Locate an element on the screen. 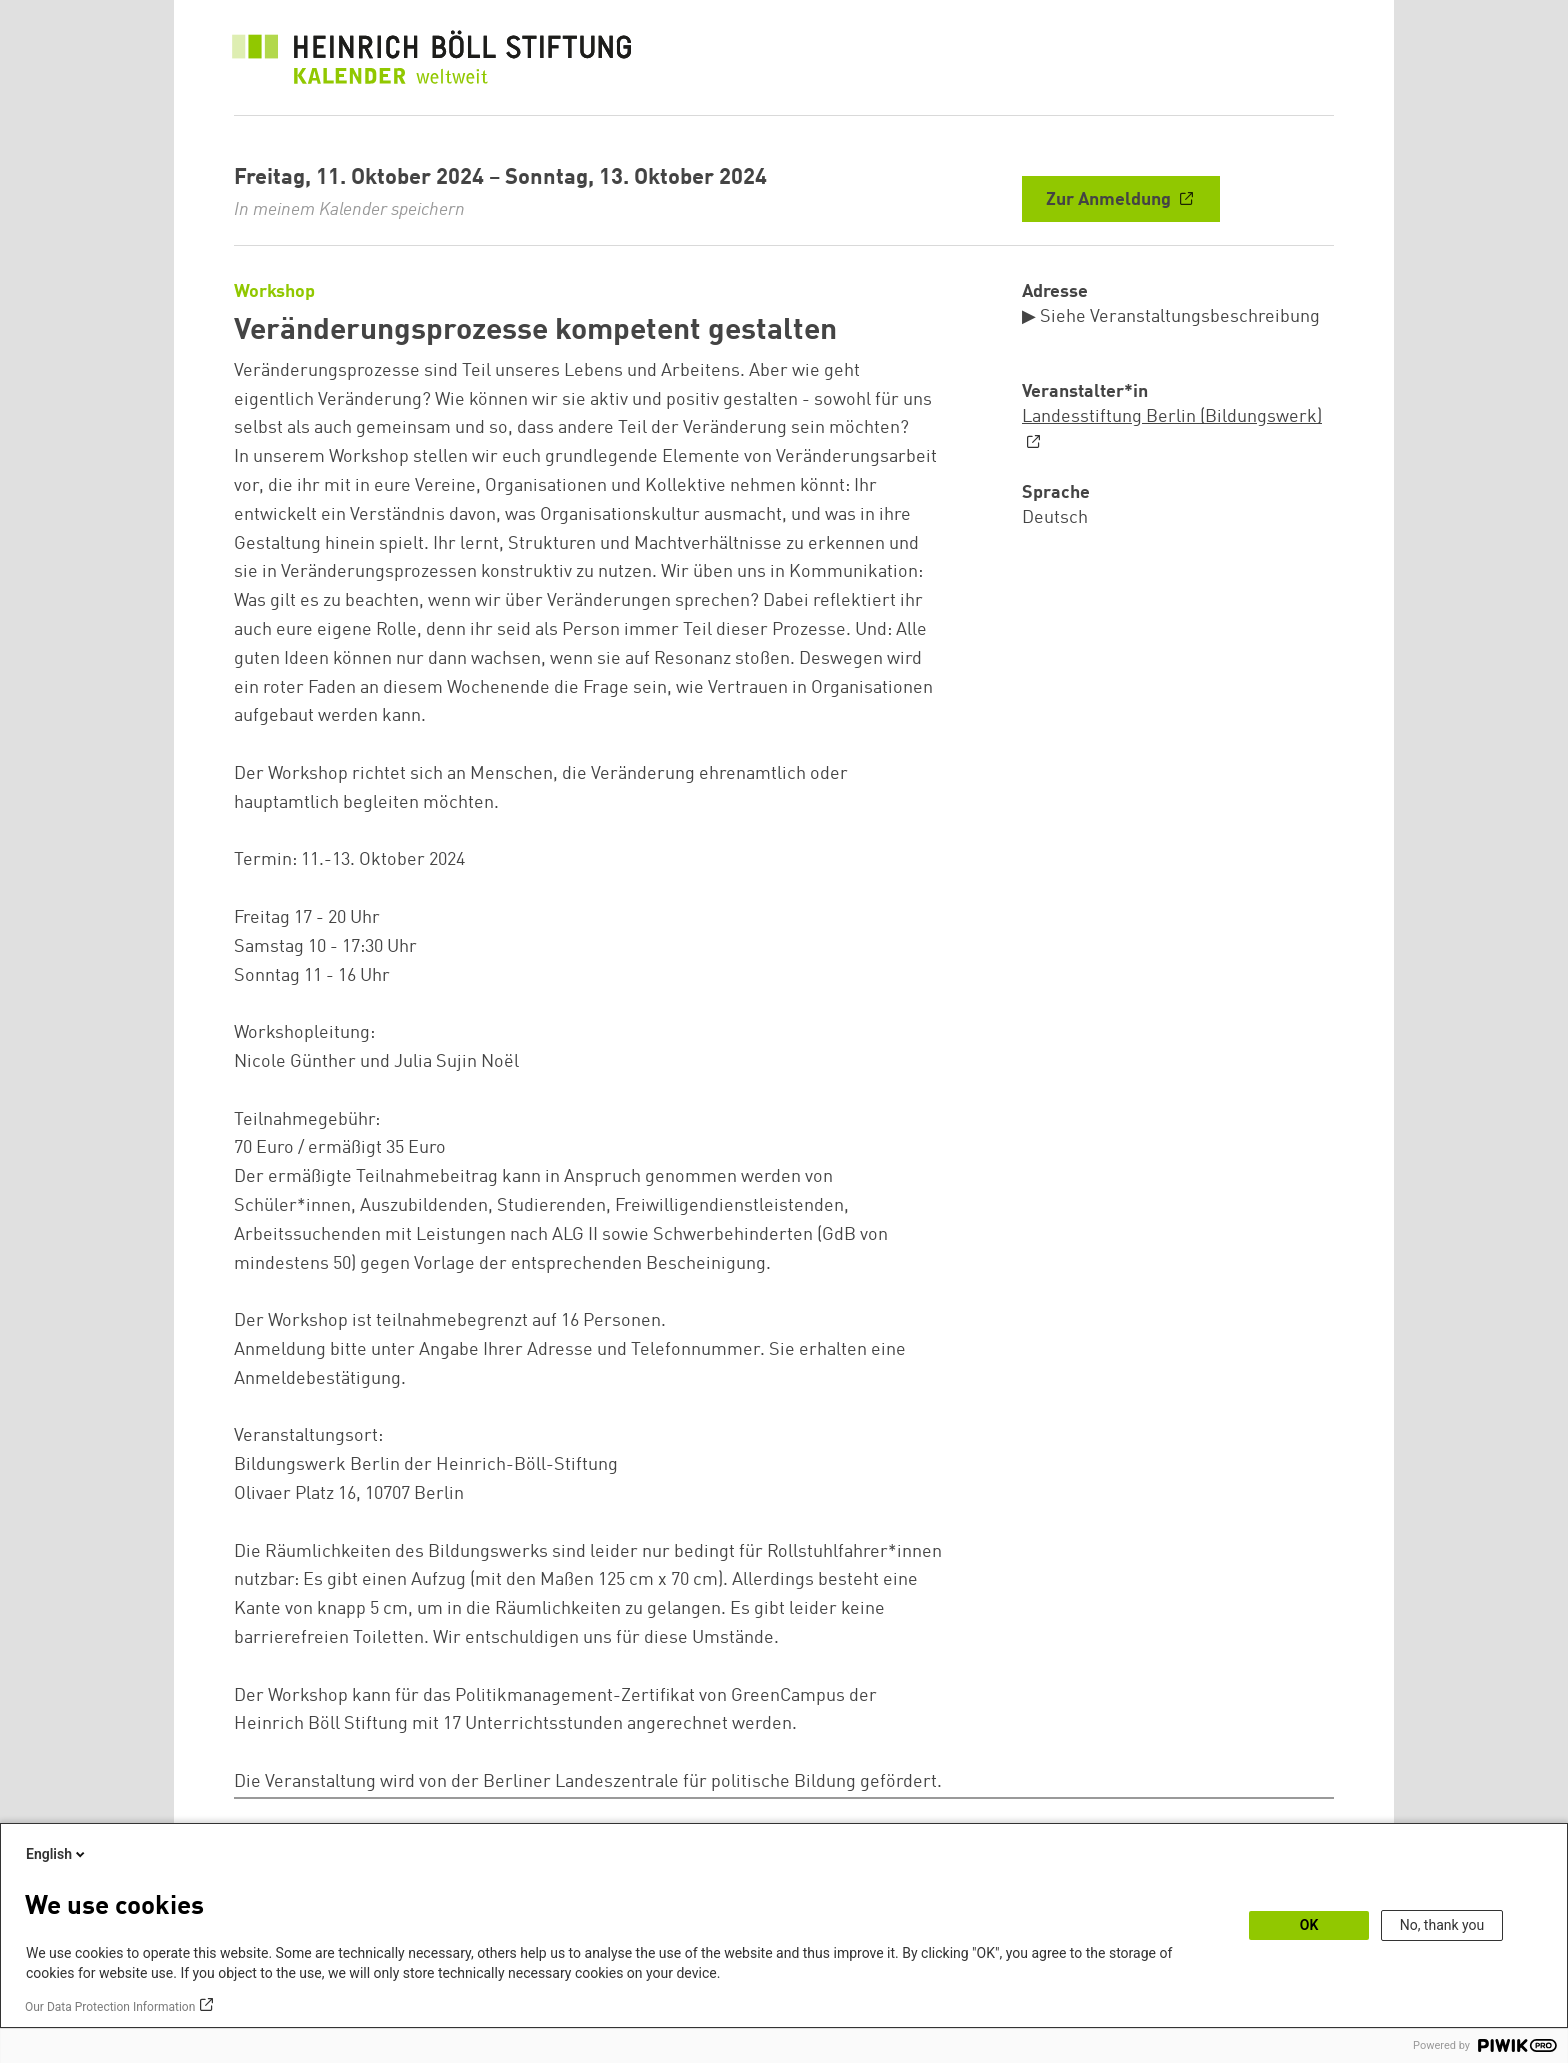 The image size is (1568, 2063). No, thank you is located at coordinates (1442, 1925).